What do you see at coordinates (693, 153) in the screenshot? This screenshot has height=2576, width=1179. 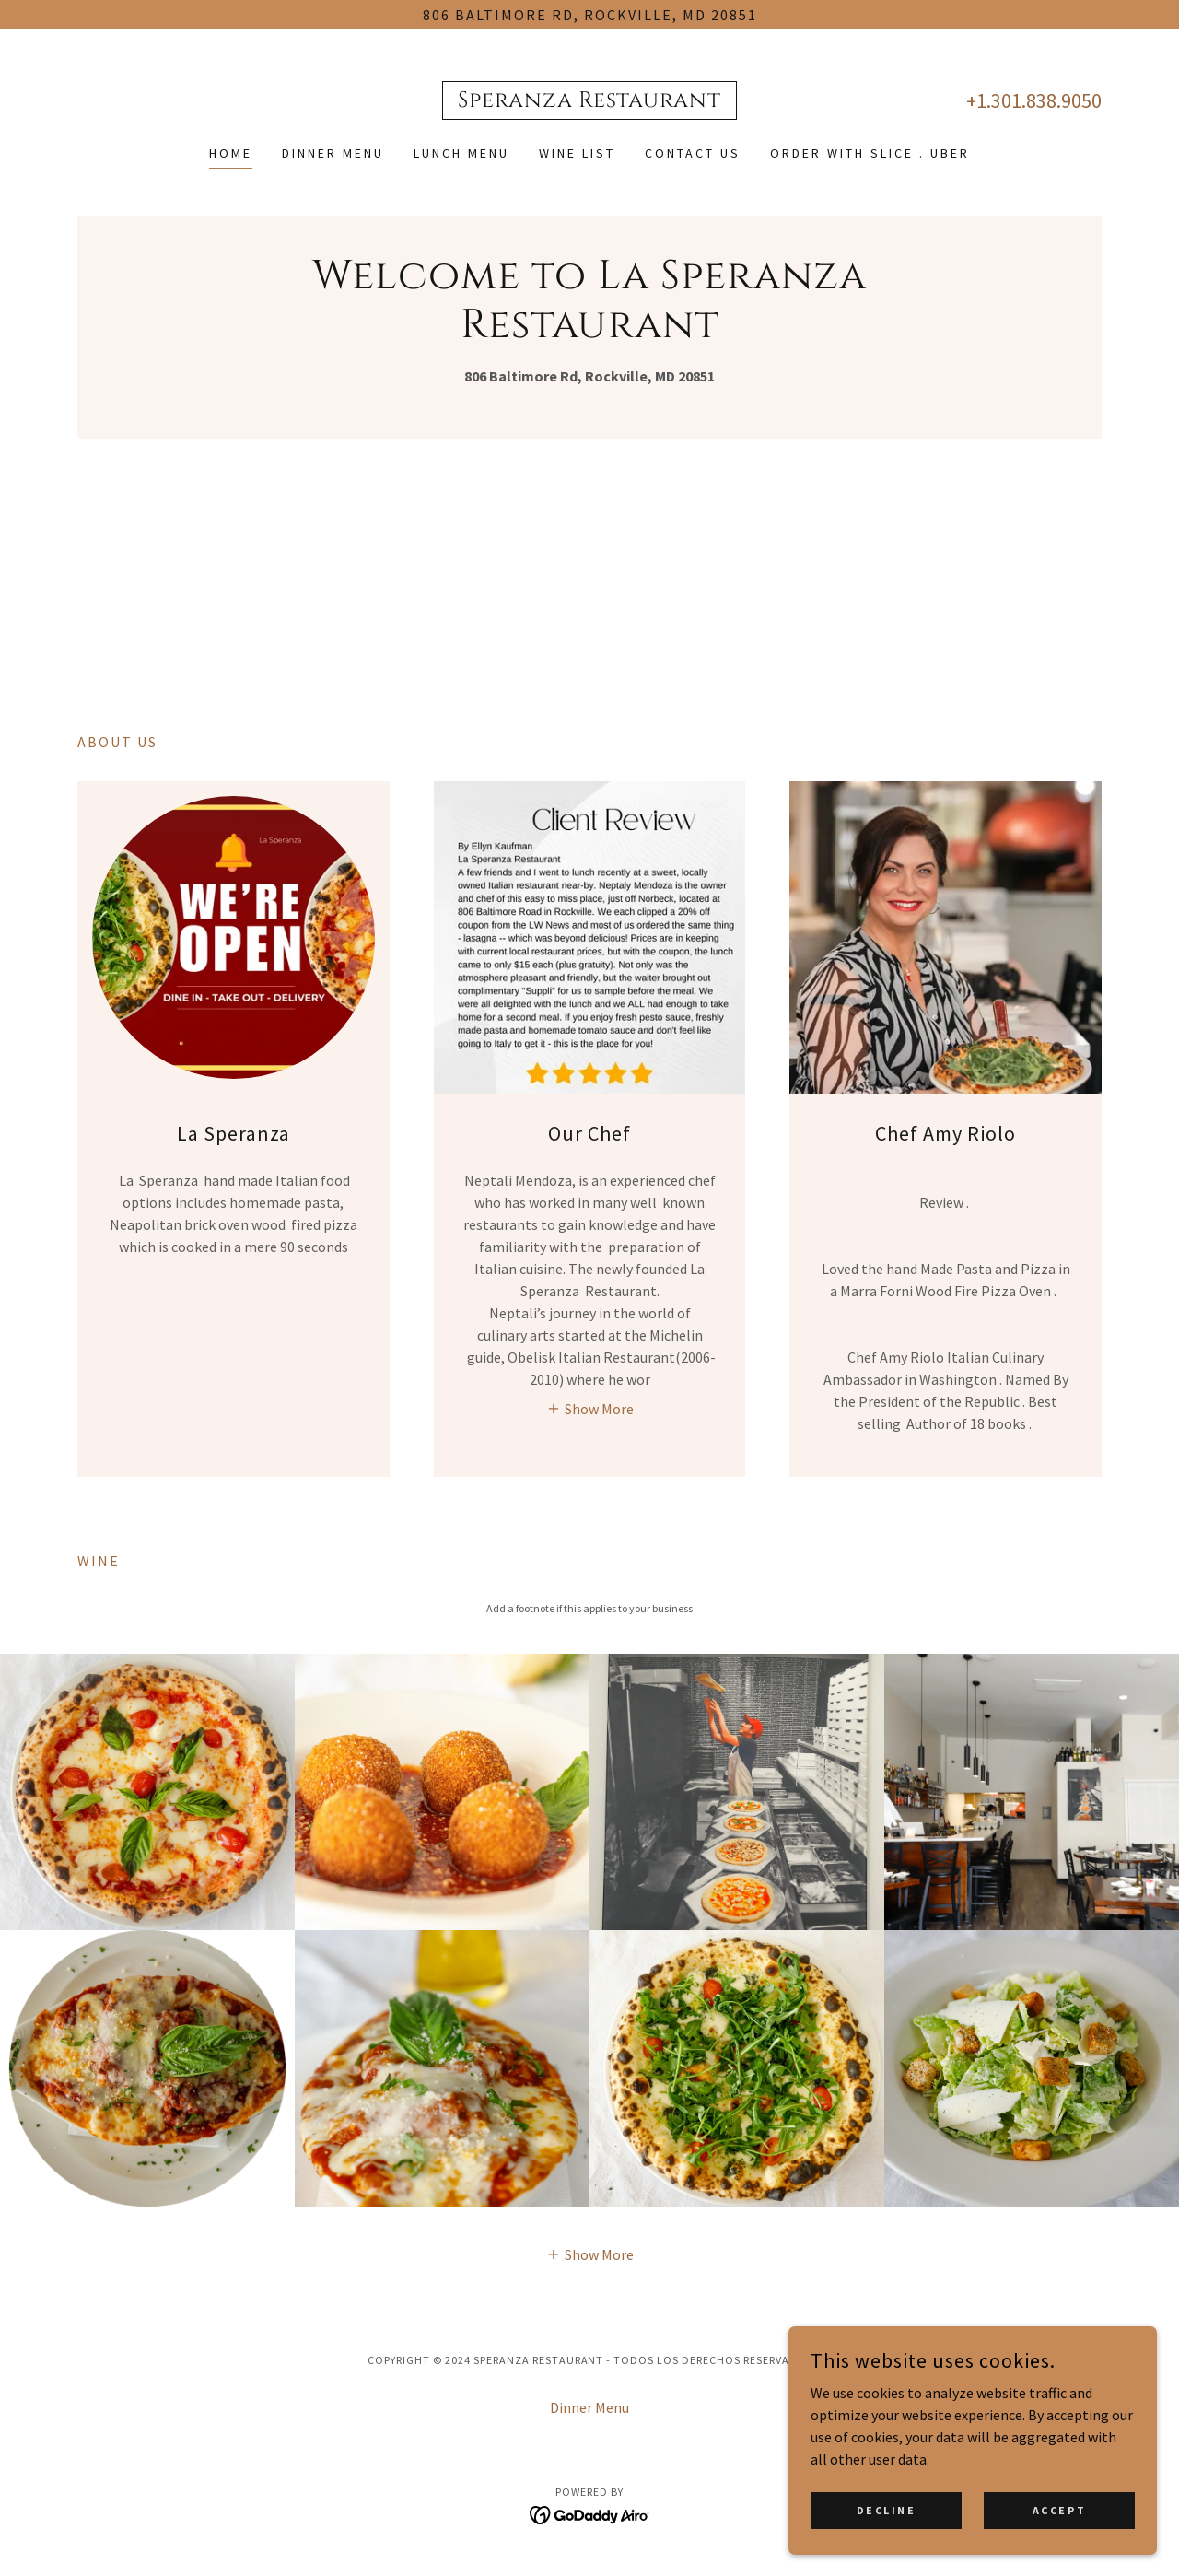 I see `Contact Us [link]` at bounding box center [693, 153].